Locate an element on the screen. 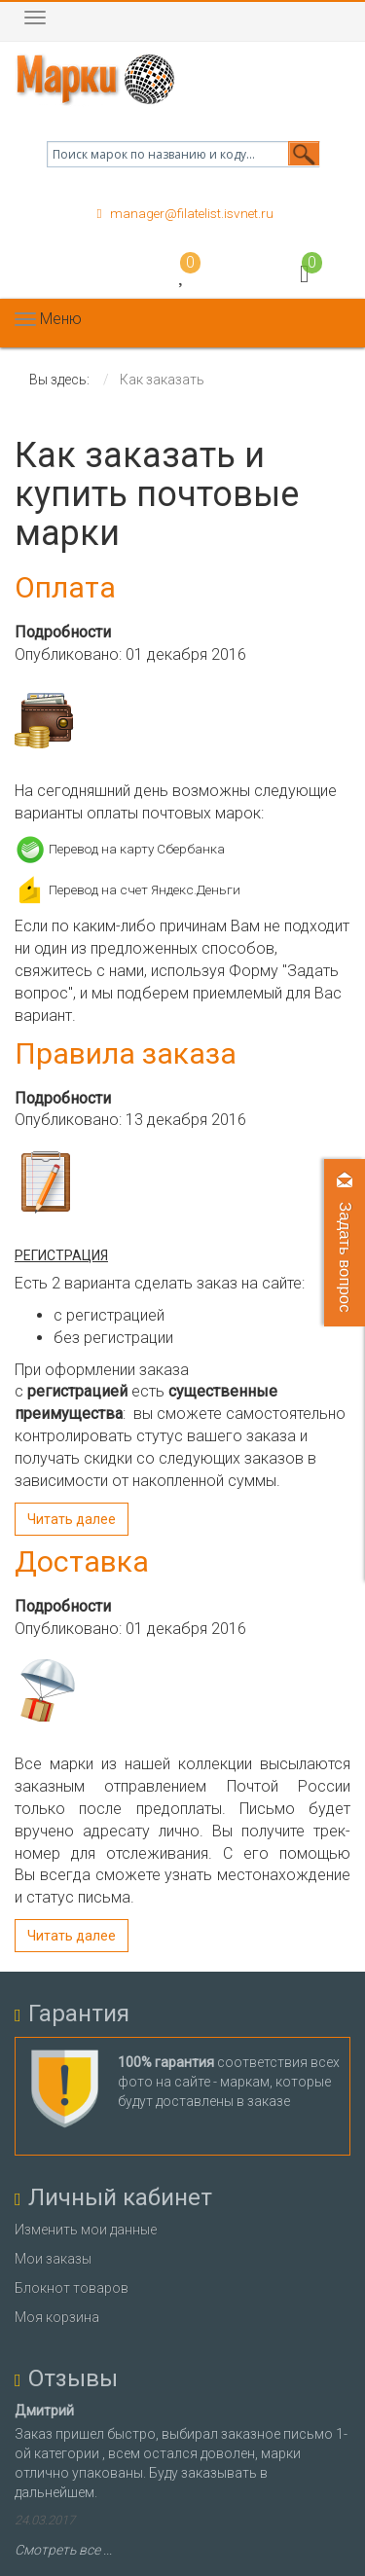 This screenshot has height=2576, width=365. Оплата is located at coordinates (65, 587).